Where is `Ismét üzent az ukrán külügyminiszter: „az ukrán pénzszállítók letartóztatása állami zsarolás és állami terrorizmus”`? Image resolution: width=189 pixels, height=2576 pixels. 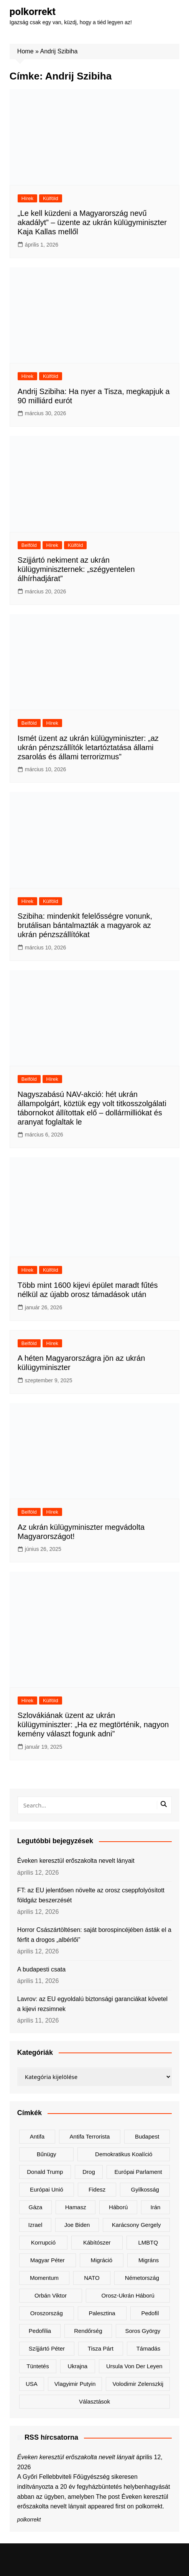
Ismét üzent az ukrán külügyminiszter: „az ukrán pénzszállítók letartóztatása állami zsarolás és állami terrorizmus” is located at coordinates (88, 747).